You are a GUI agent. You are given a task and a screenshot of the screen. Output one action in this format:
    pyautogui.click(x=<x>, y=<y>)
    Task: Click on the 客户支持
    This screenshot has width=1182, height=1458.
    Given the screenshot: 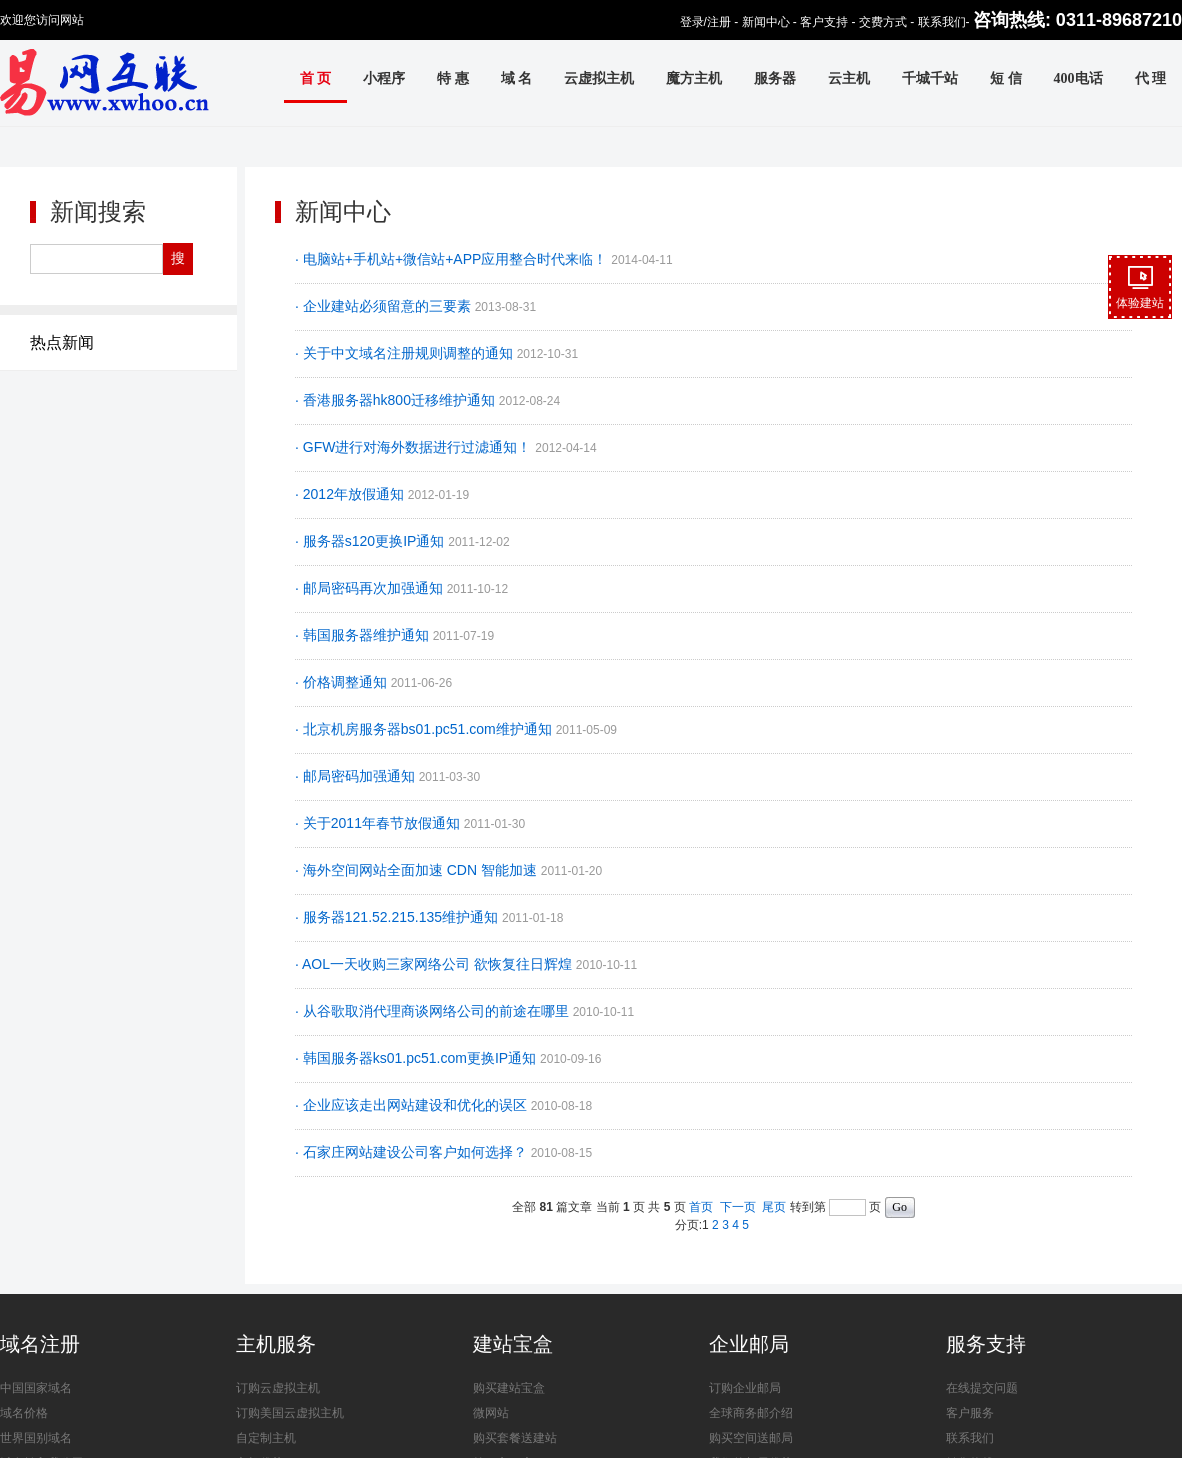 What is the action you would take?
    pyautogui.click(x=824, y=22)
    